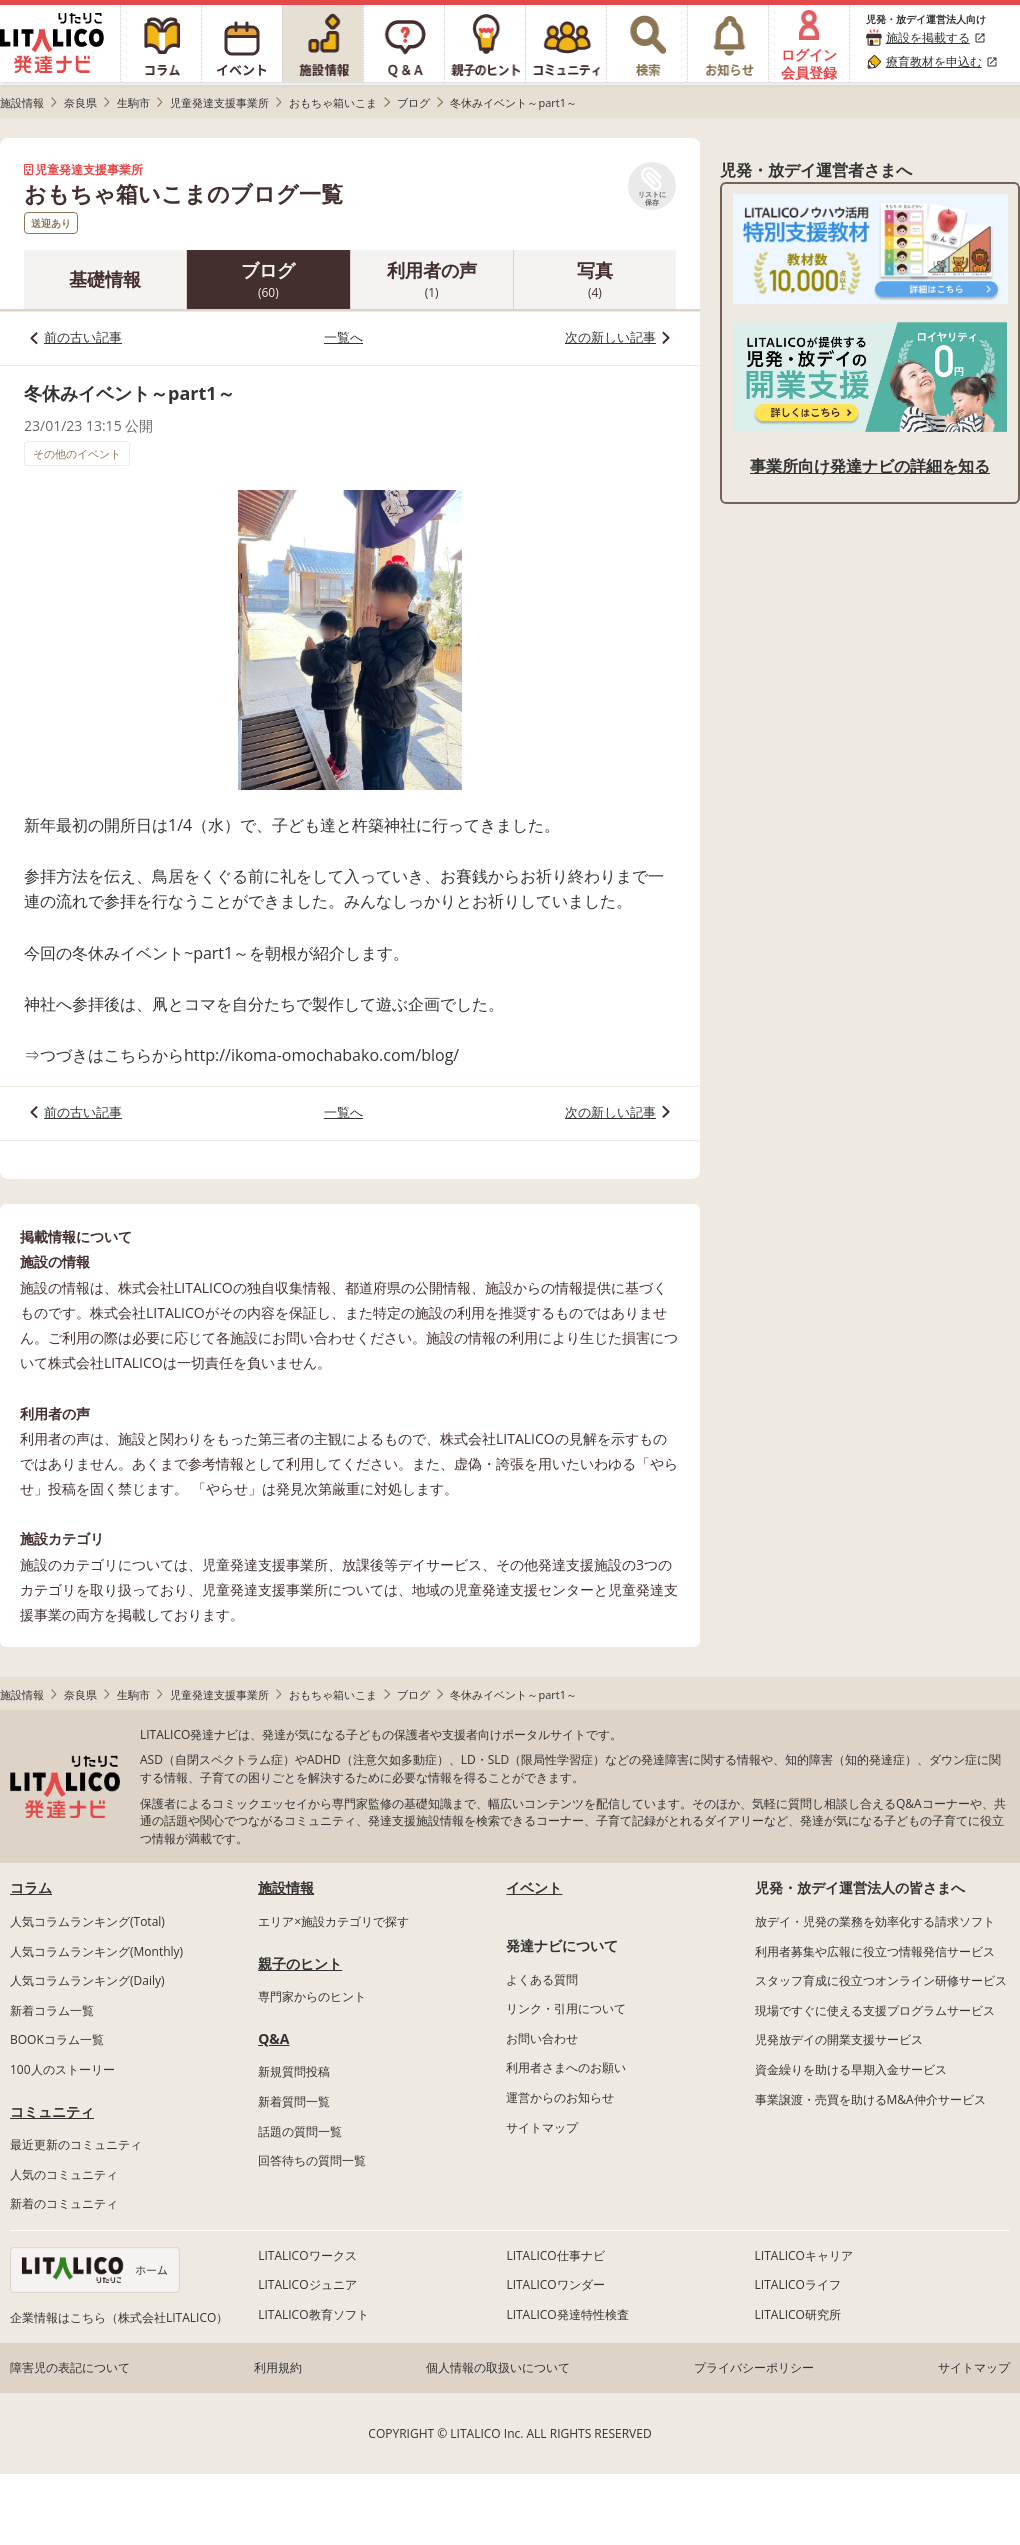 The width and height of the screenshot is (1020, 2545). I want to click on LITALICO仕事ナビ, so click(555, 2255).